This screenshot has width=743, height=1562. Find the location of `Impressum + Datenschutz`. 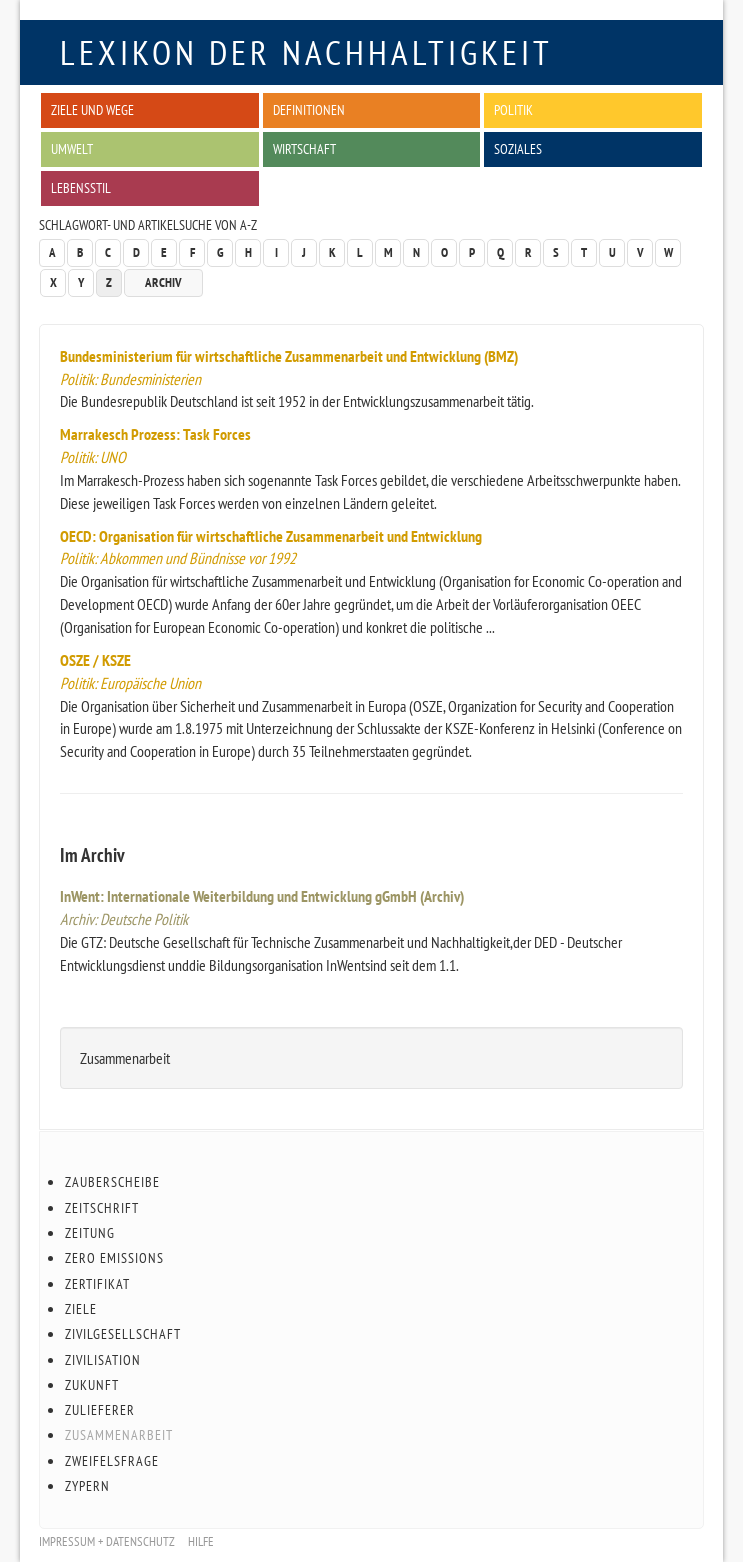

Impressum + Datenschutz is located at coordinates (107, 1541).